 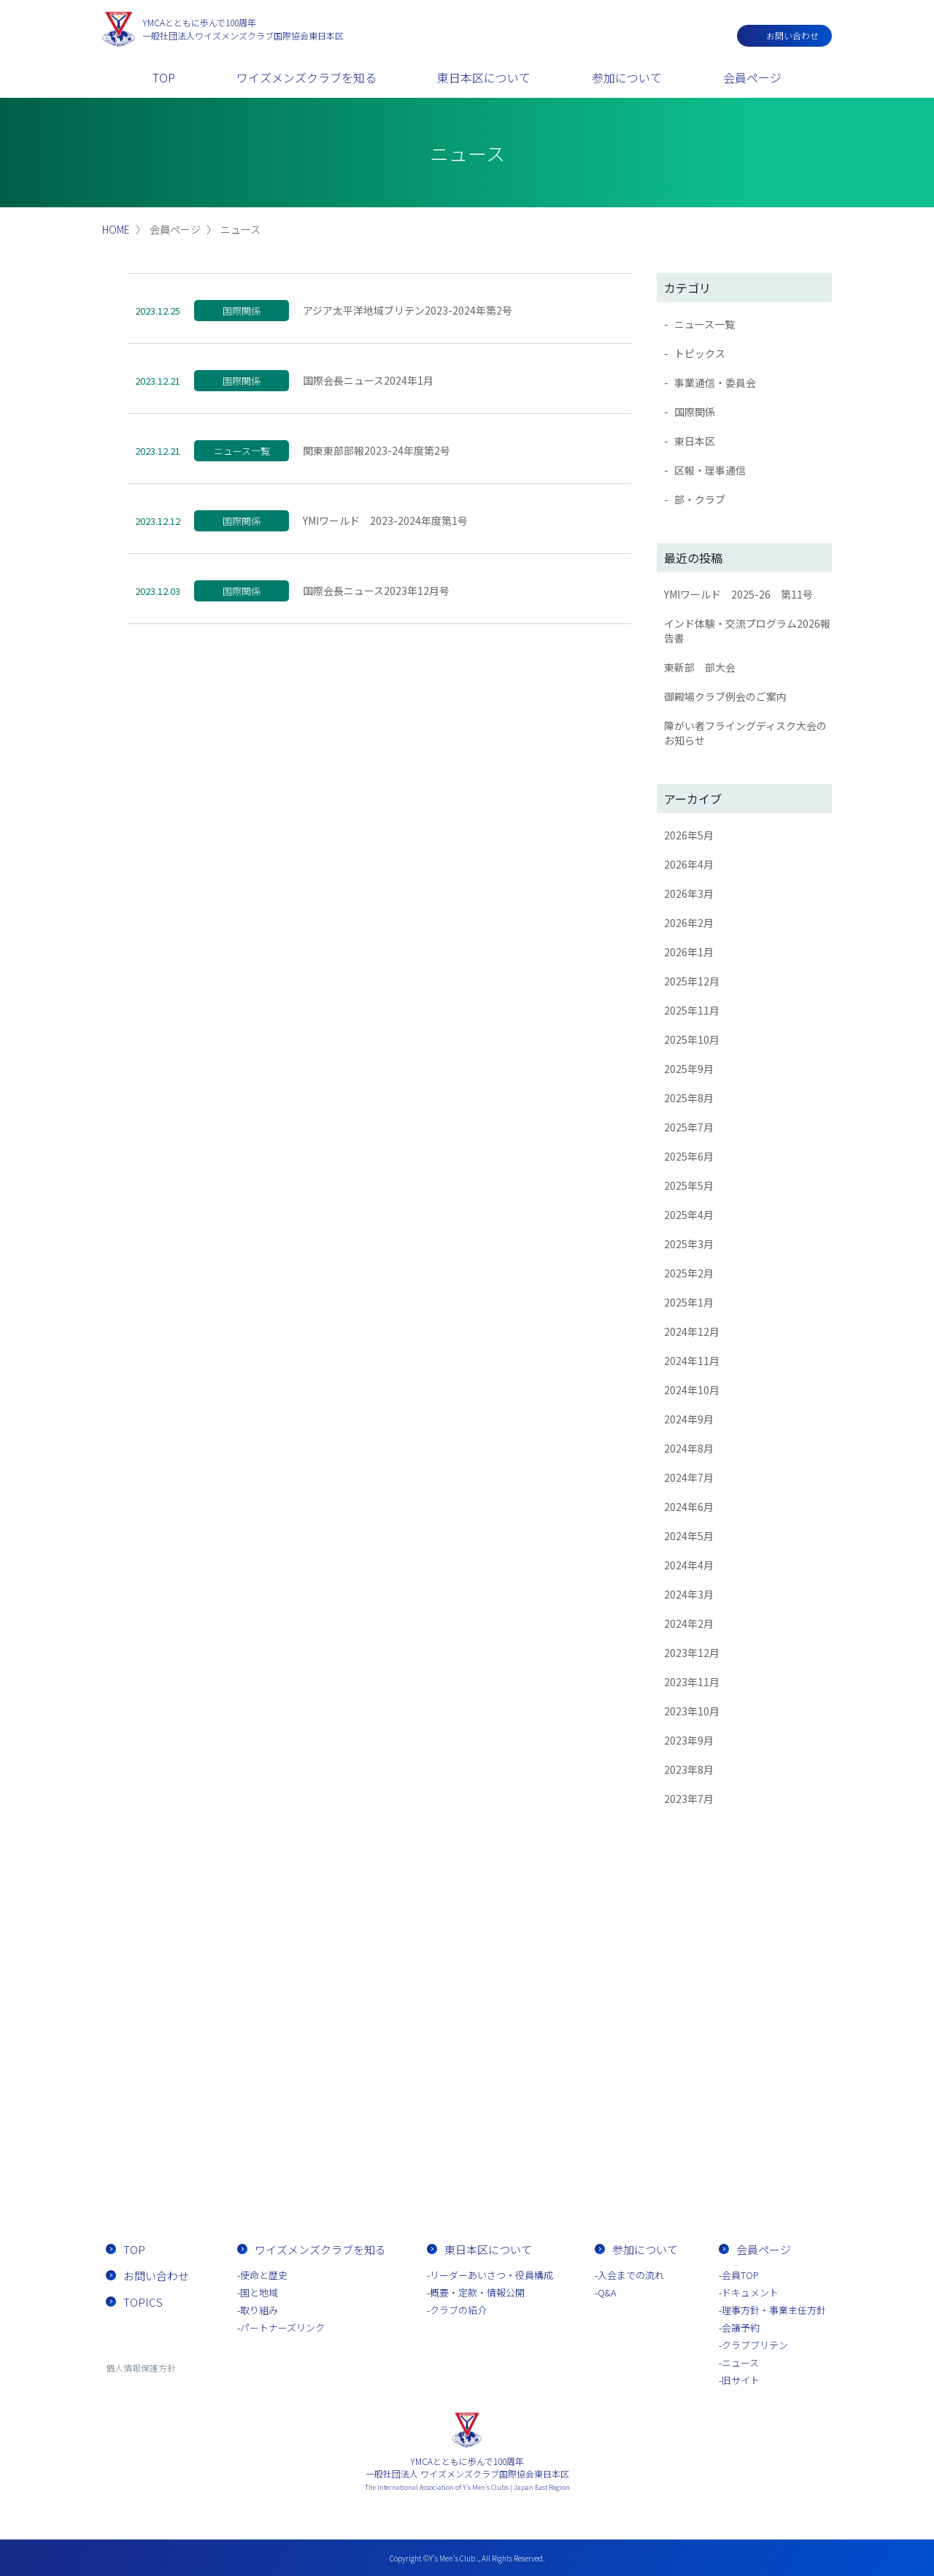 I want to click on 2025年1月, so click(x=689, y=1302).